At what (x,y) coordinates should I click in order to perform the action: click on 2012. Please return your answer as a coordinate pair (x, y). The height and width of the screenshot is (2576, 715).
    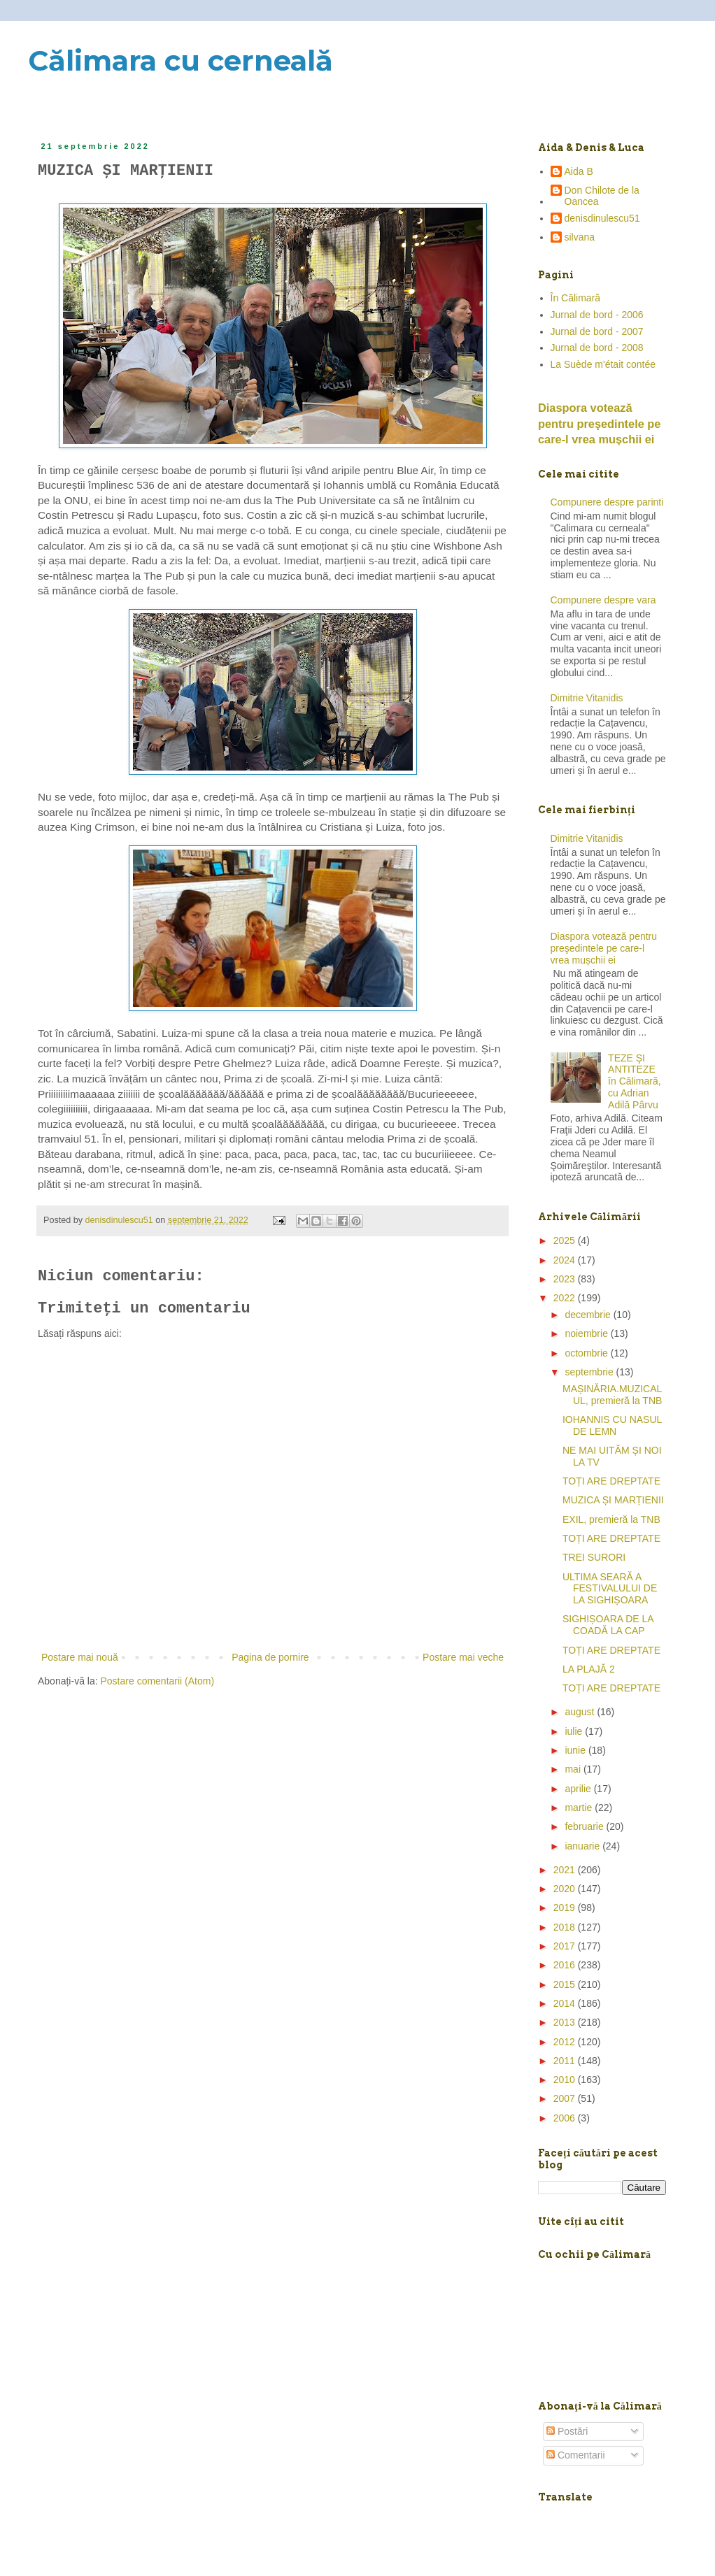
    Looking at the image, I should click on (565, 2041).